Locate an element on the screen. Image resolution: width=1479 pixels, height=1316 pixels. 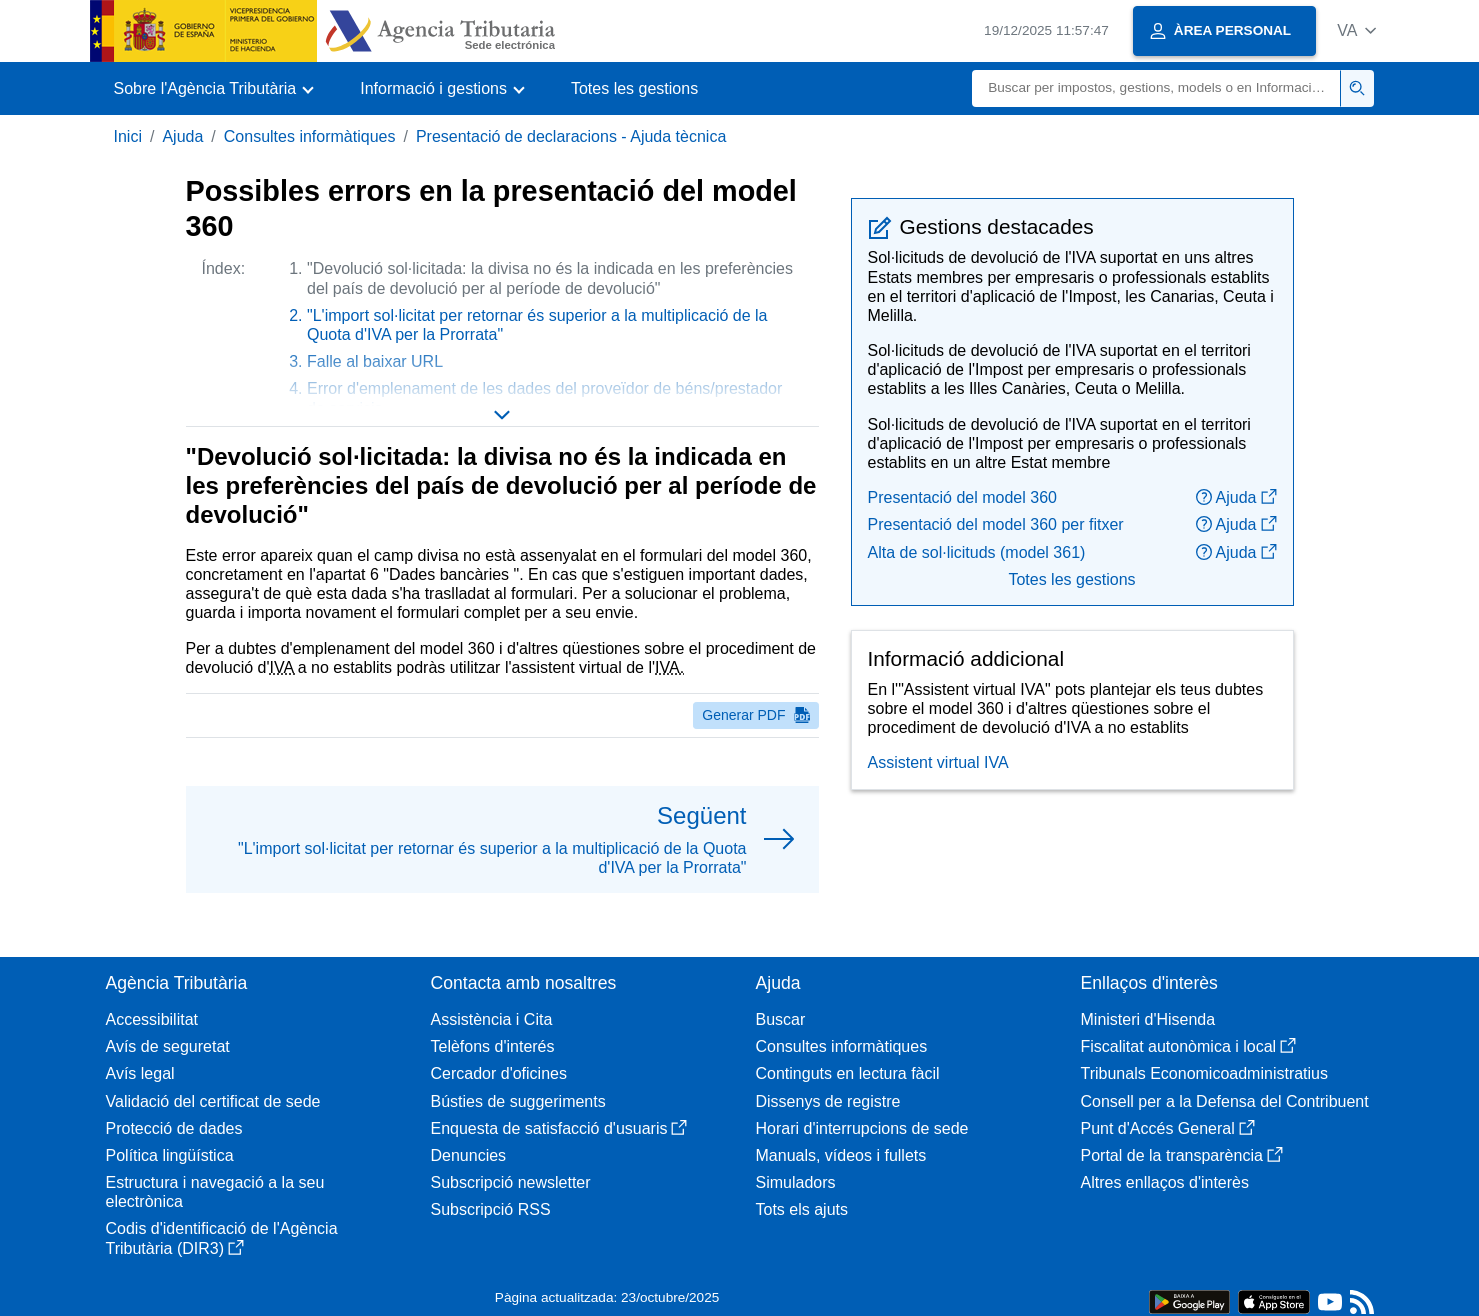
Subscripció RSS is located at coordinates (491, 1209).